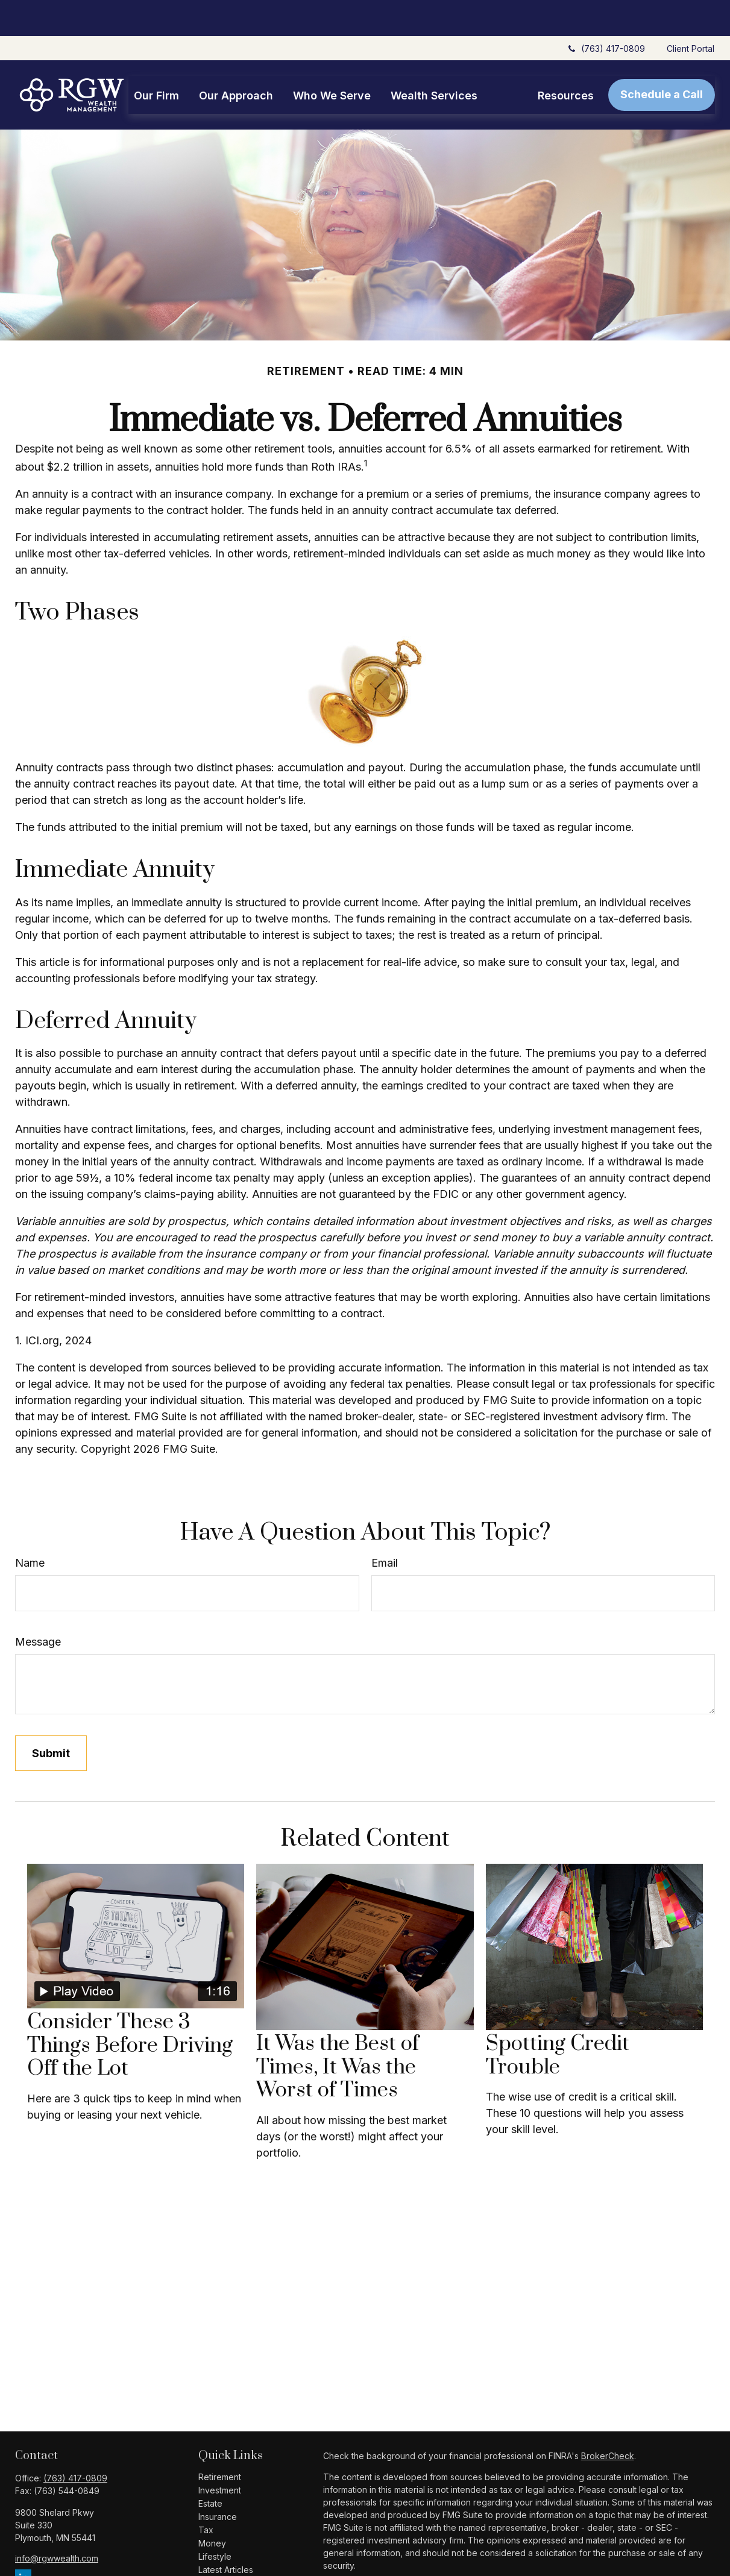  I want to click on Spotting Credit Trouble, so click(557, 2019).